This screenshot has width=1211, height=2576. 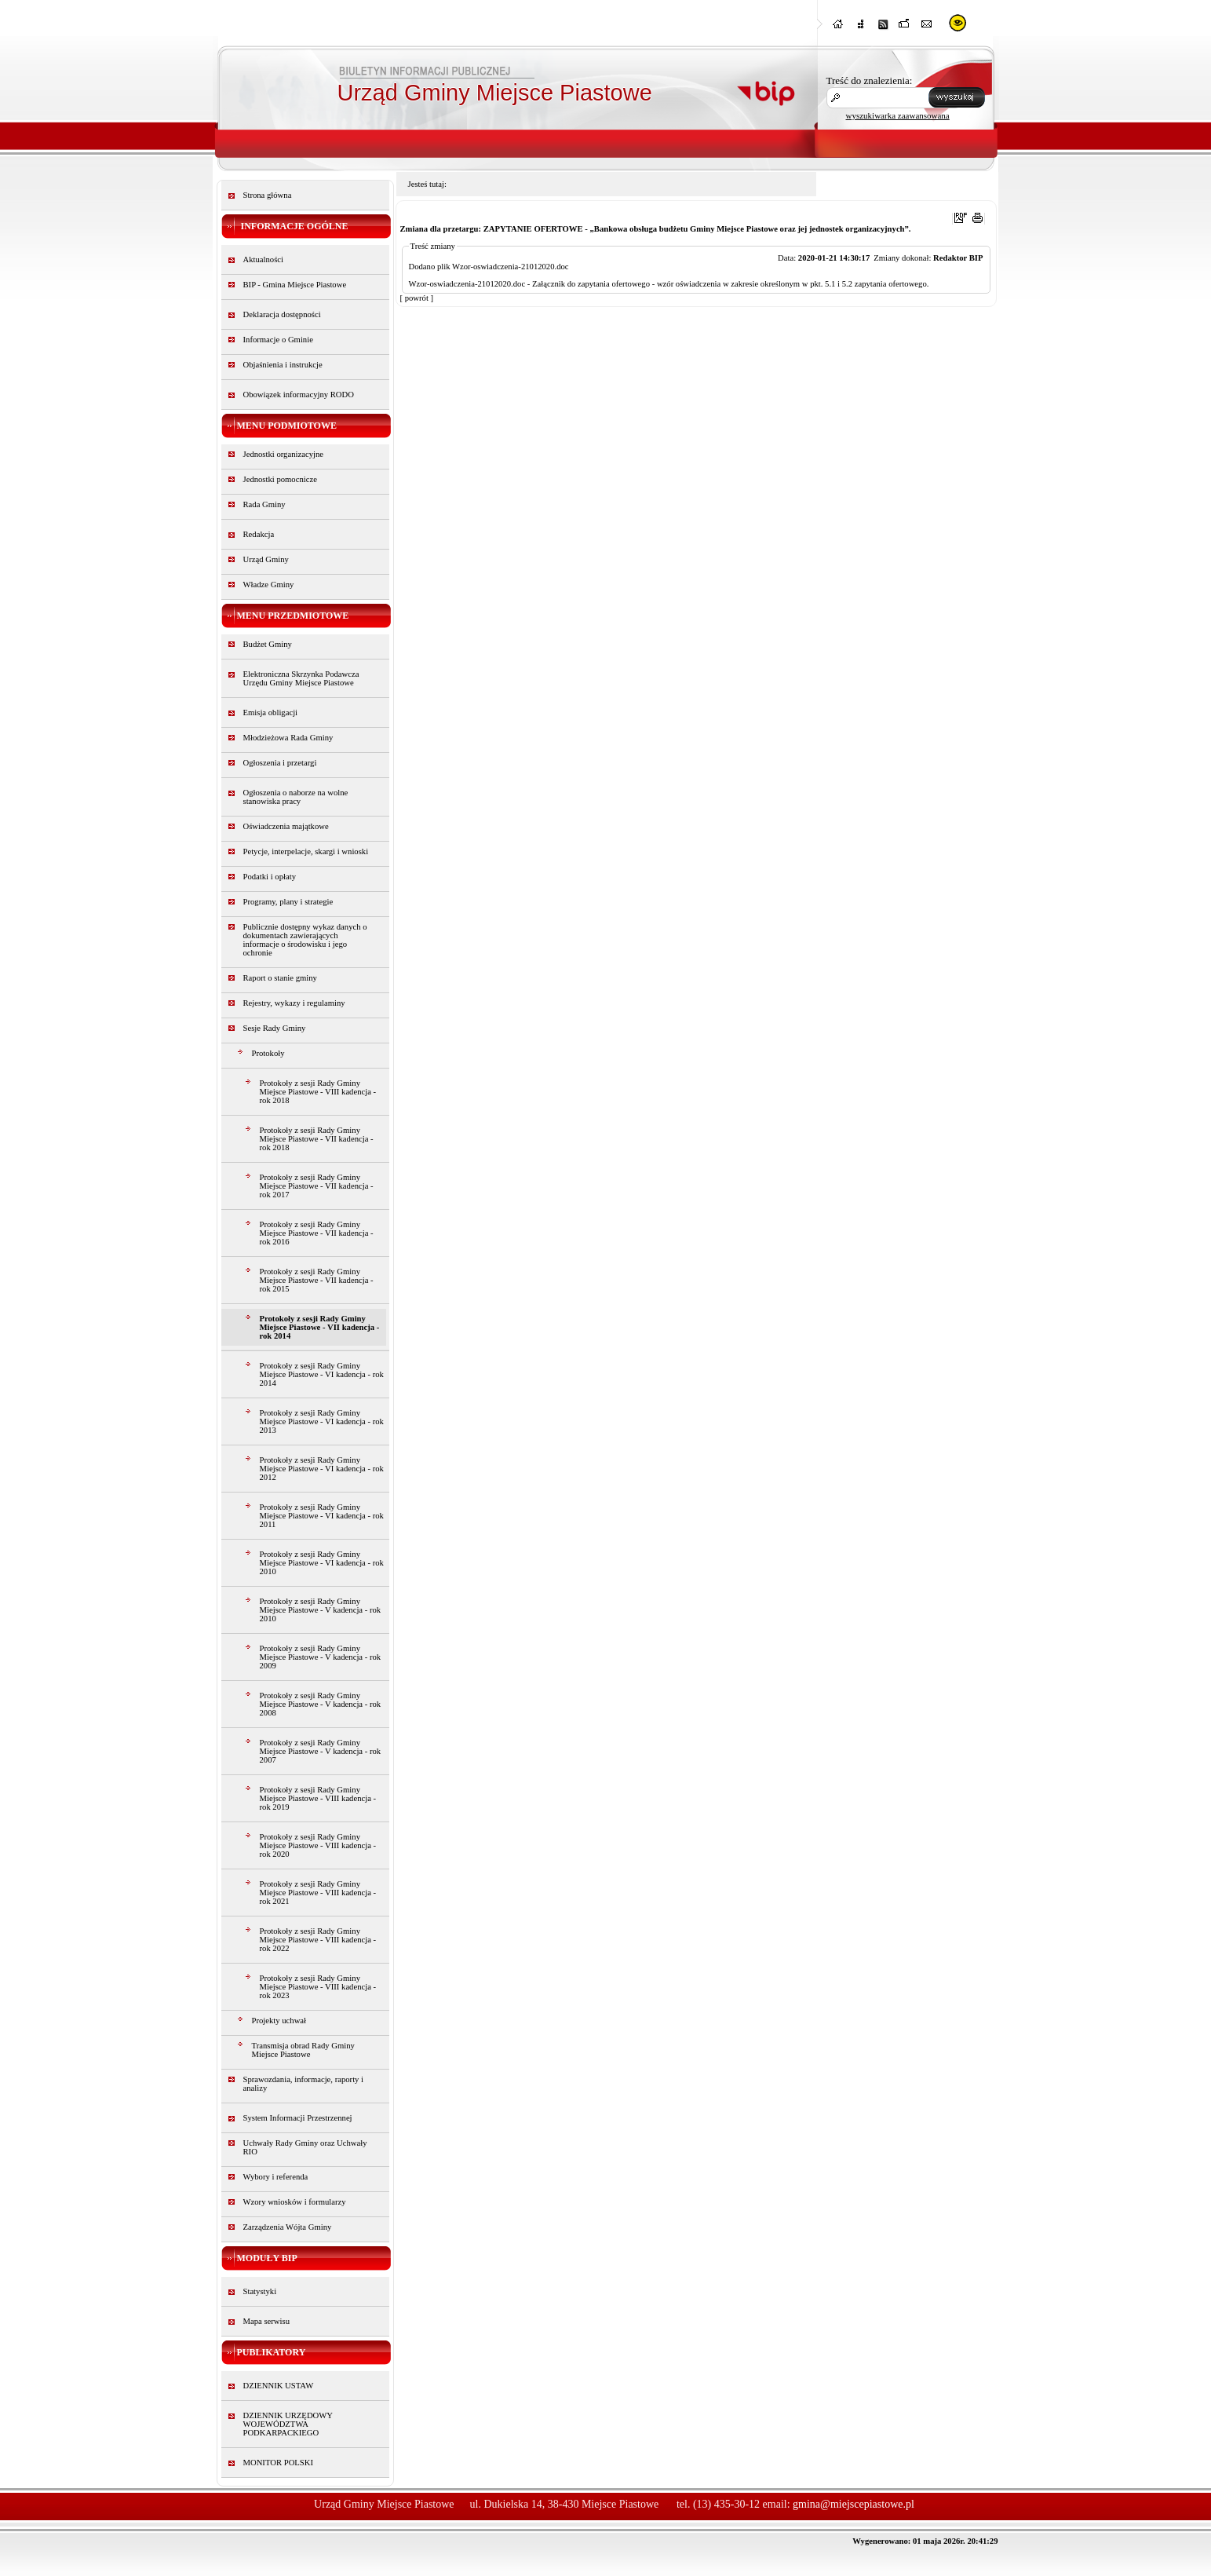 What do you see at coordinates (295, 284) in the screenshot?
I see `BIP - Gmina Miejsce Piastowe` at bounding box center [295, 284].